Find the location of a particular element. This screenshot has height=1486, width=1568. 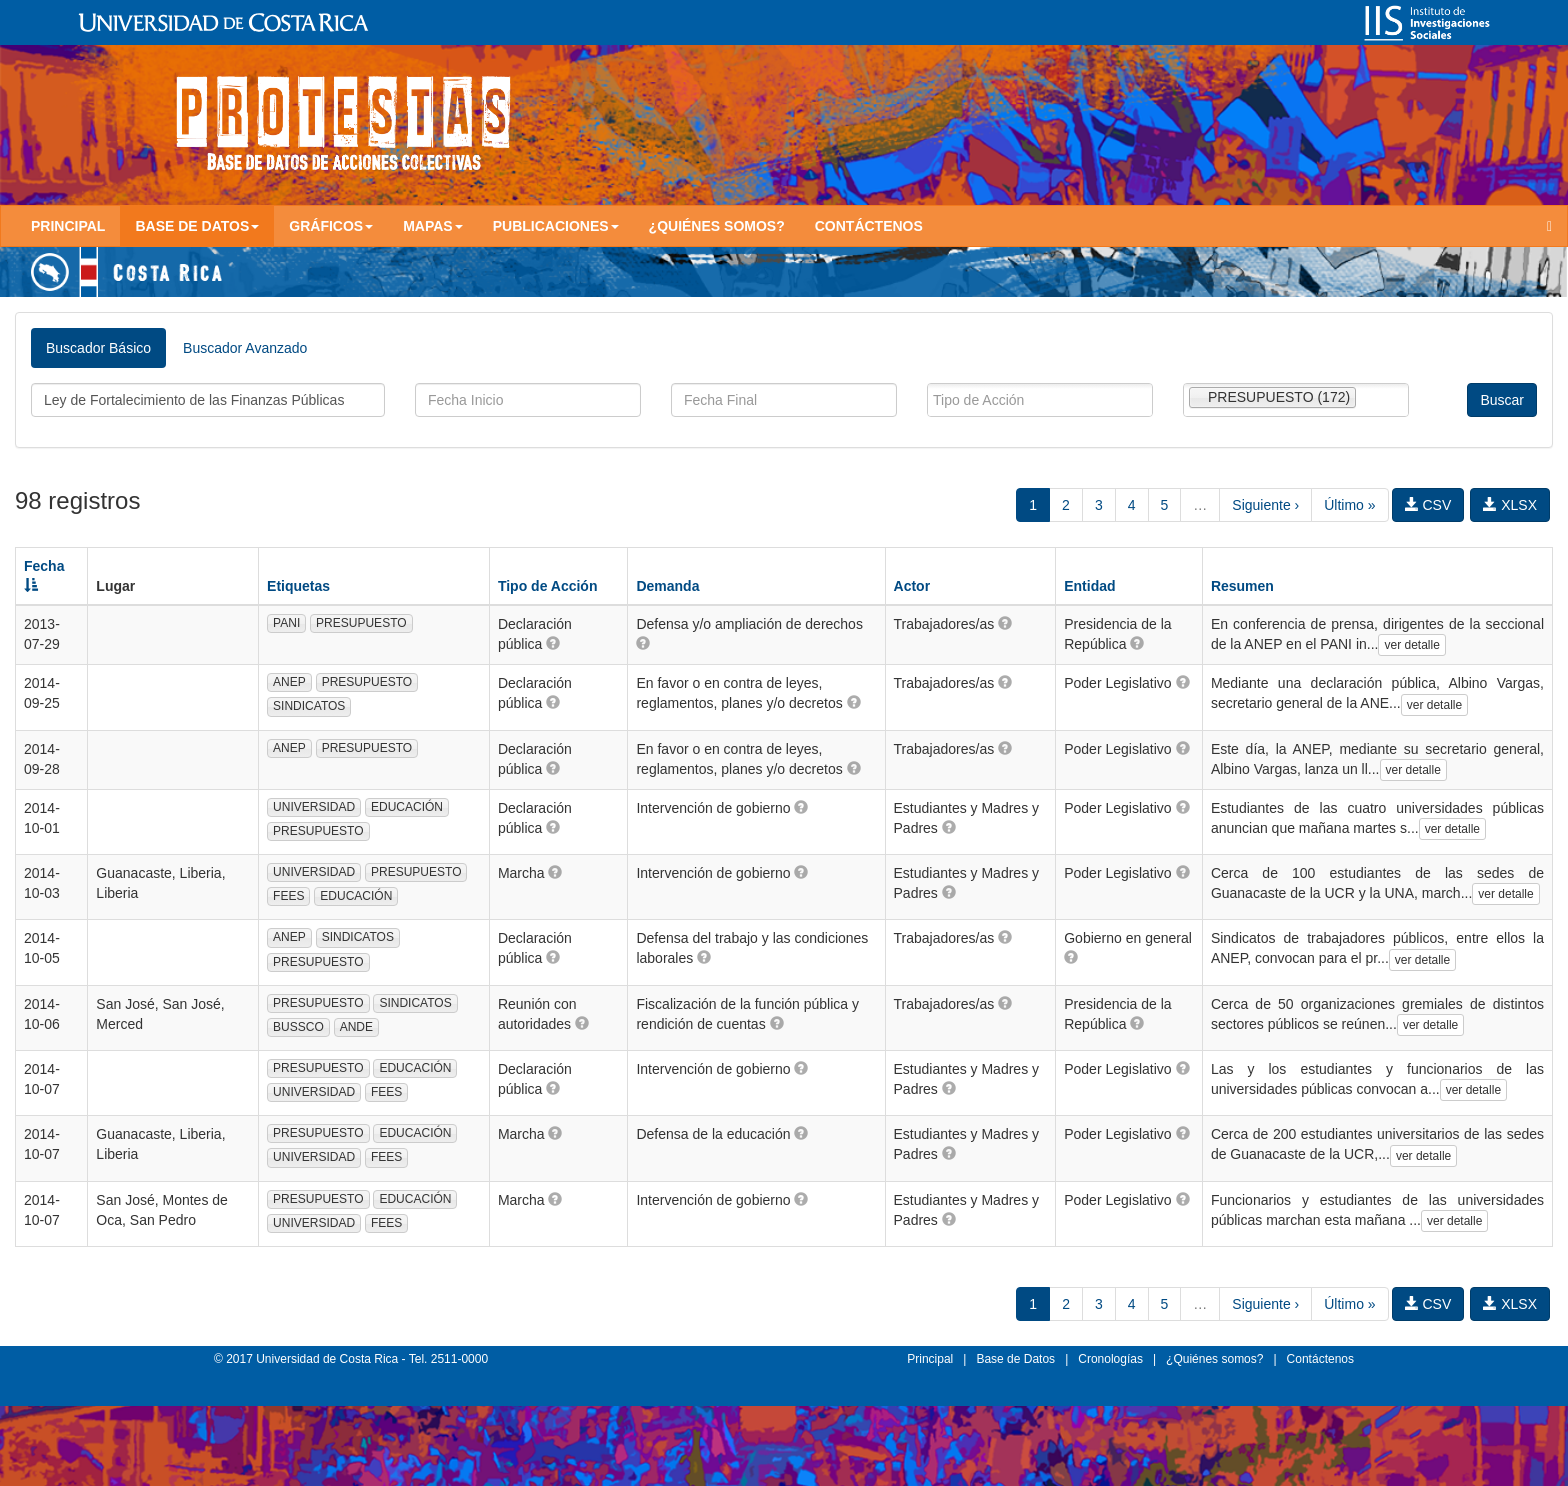

CSV is located at coordinates (1428, 505).